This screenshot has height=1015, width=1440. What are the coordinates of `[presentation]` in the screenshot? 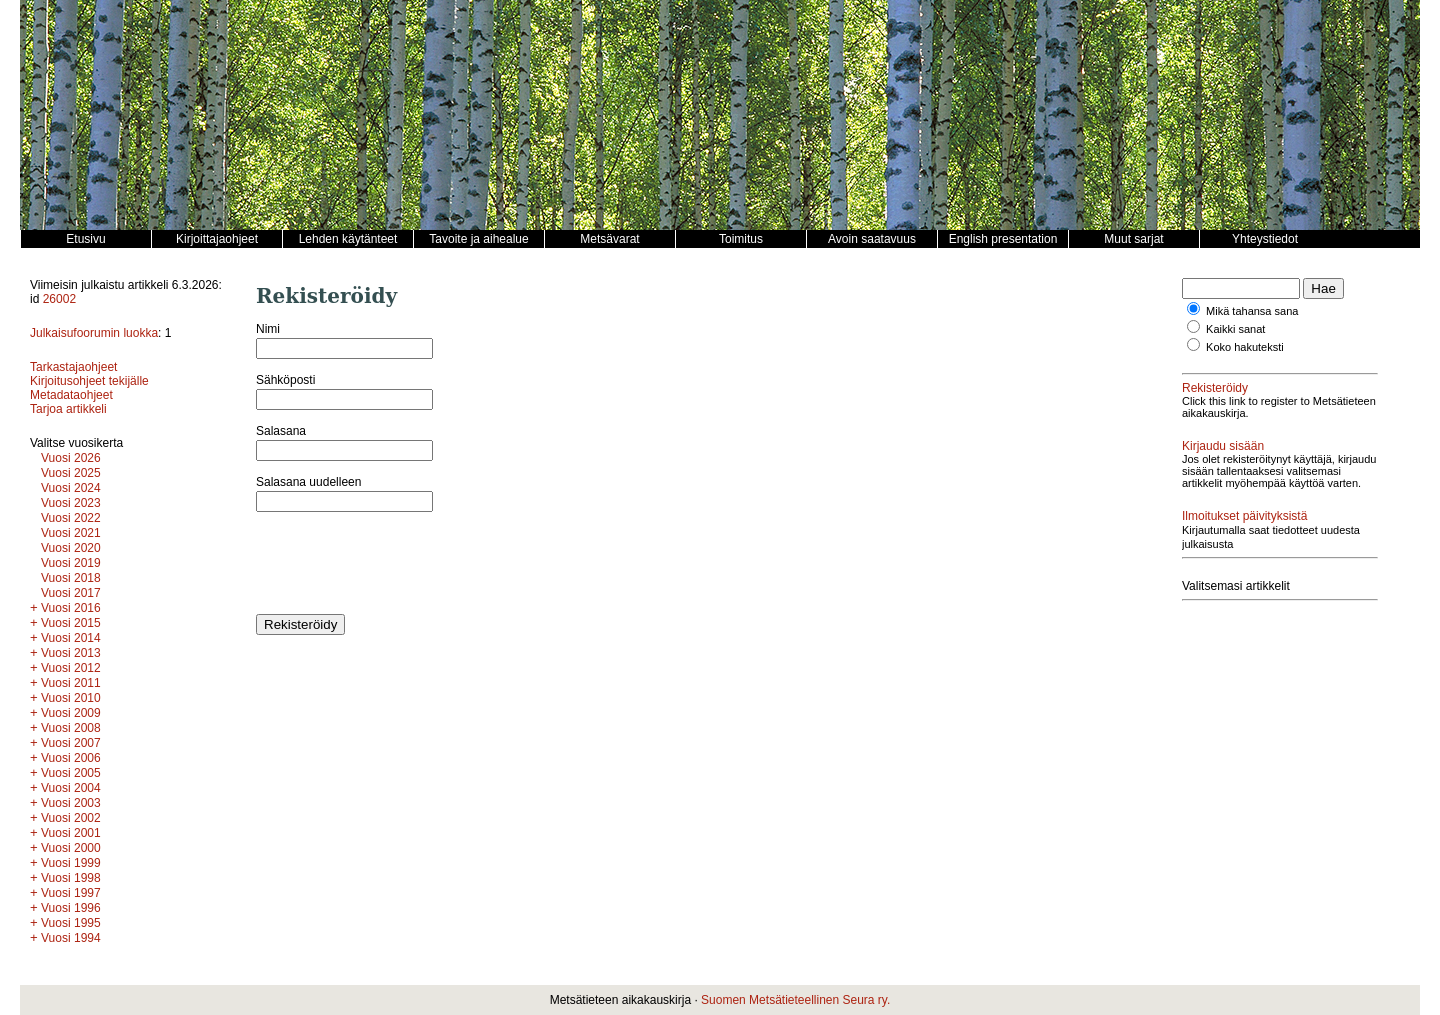 It's located at (408, 563).